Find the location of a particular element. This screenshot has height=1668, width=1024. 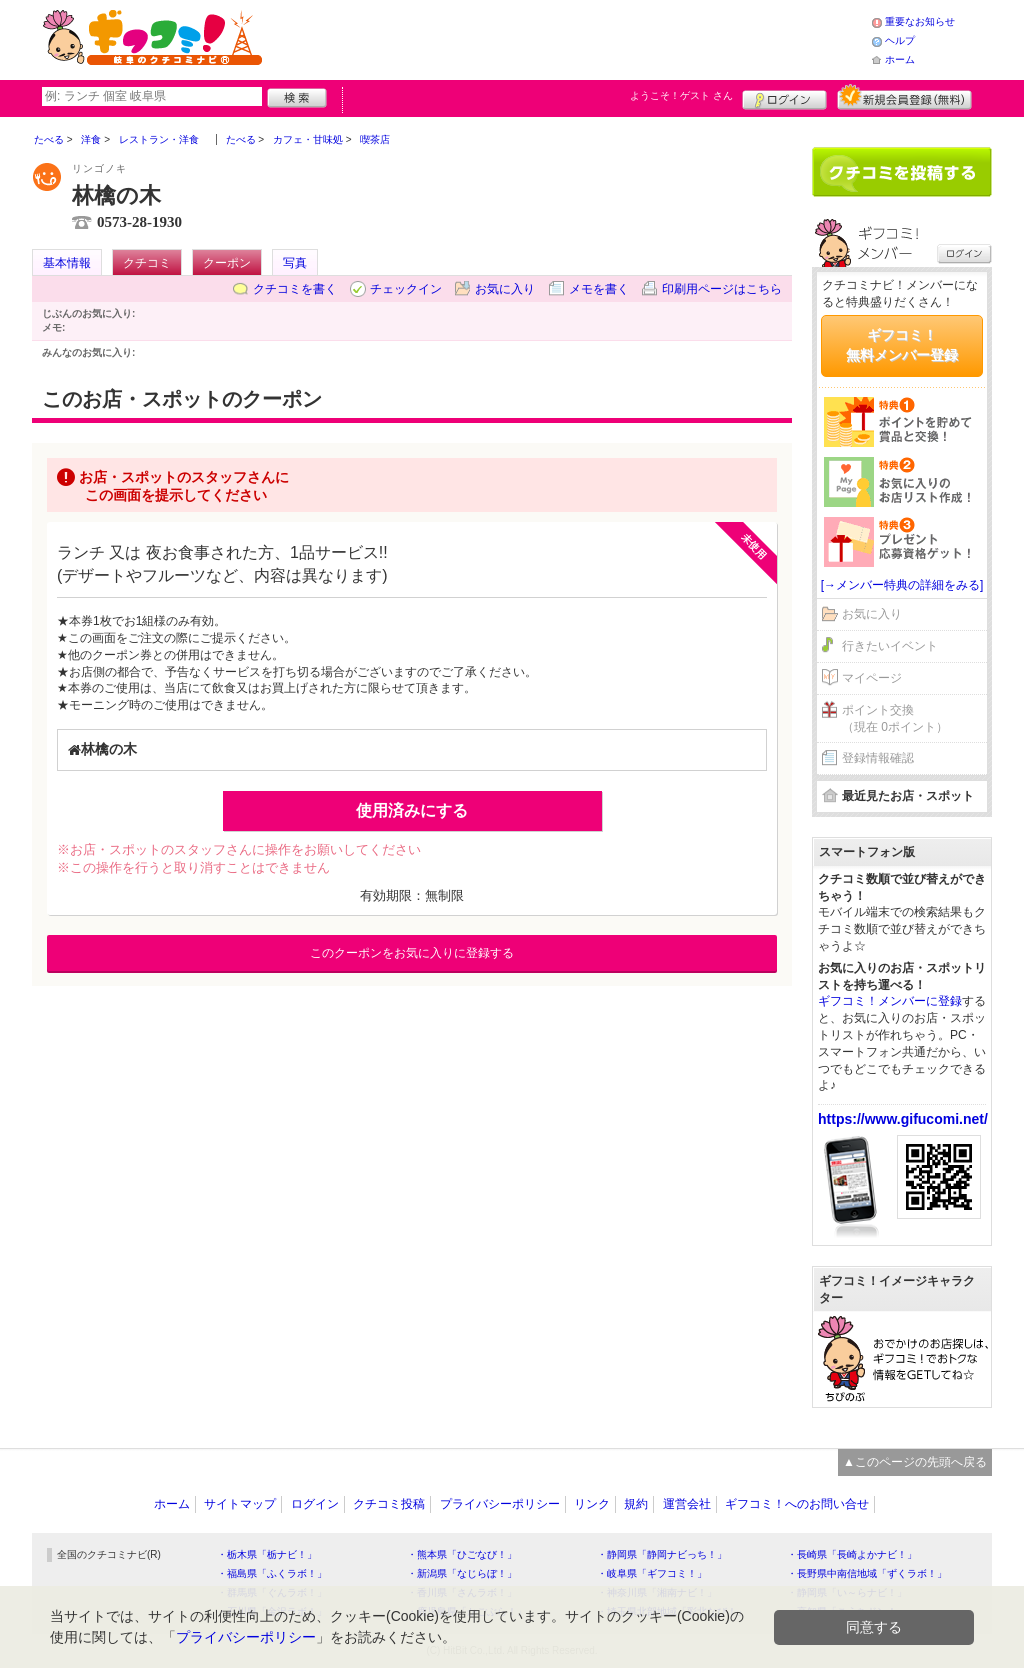

サイトマップ is located at coordinates (240, 1504).